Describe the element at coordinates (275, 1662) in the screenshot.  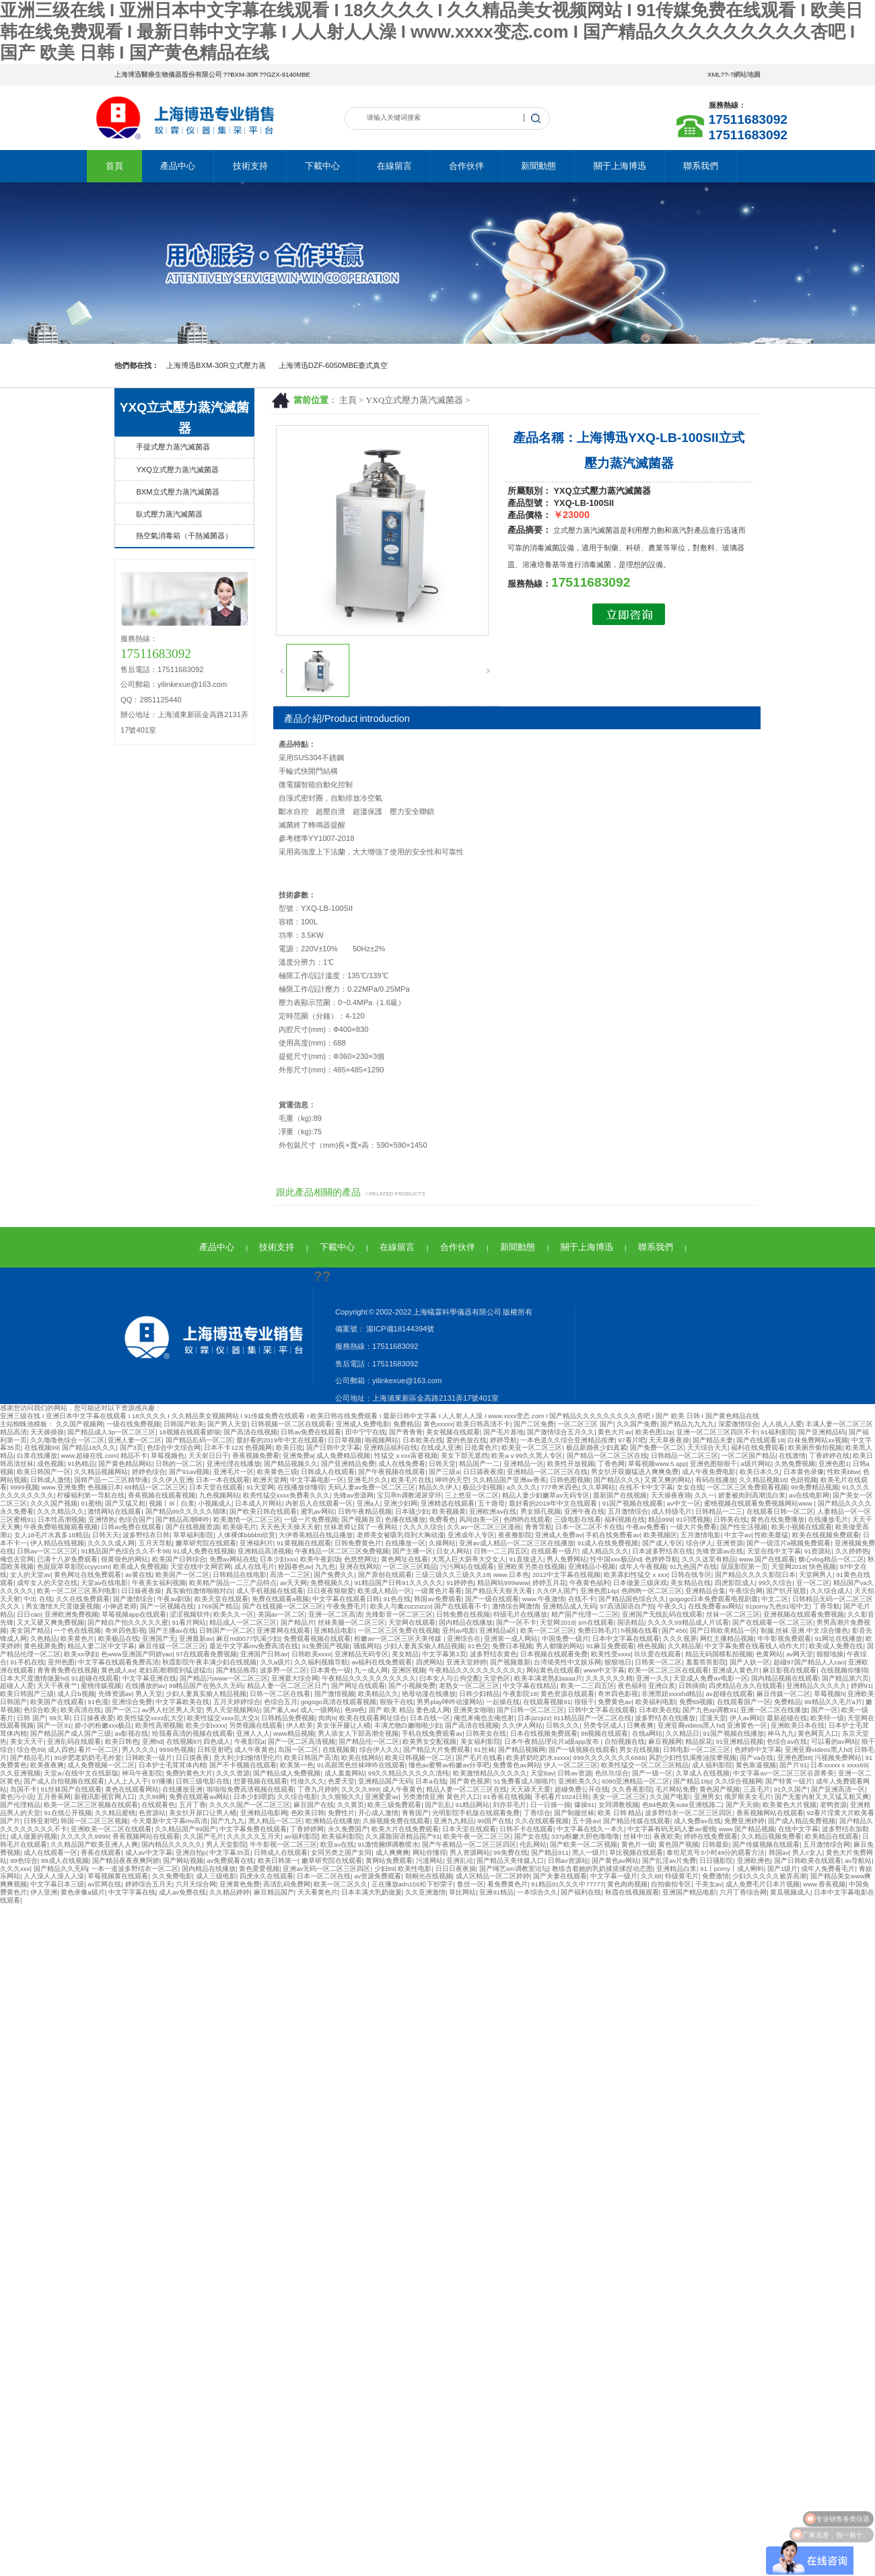
I see `久久a级片` at that location.